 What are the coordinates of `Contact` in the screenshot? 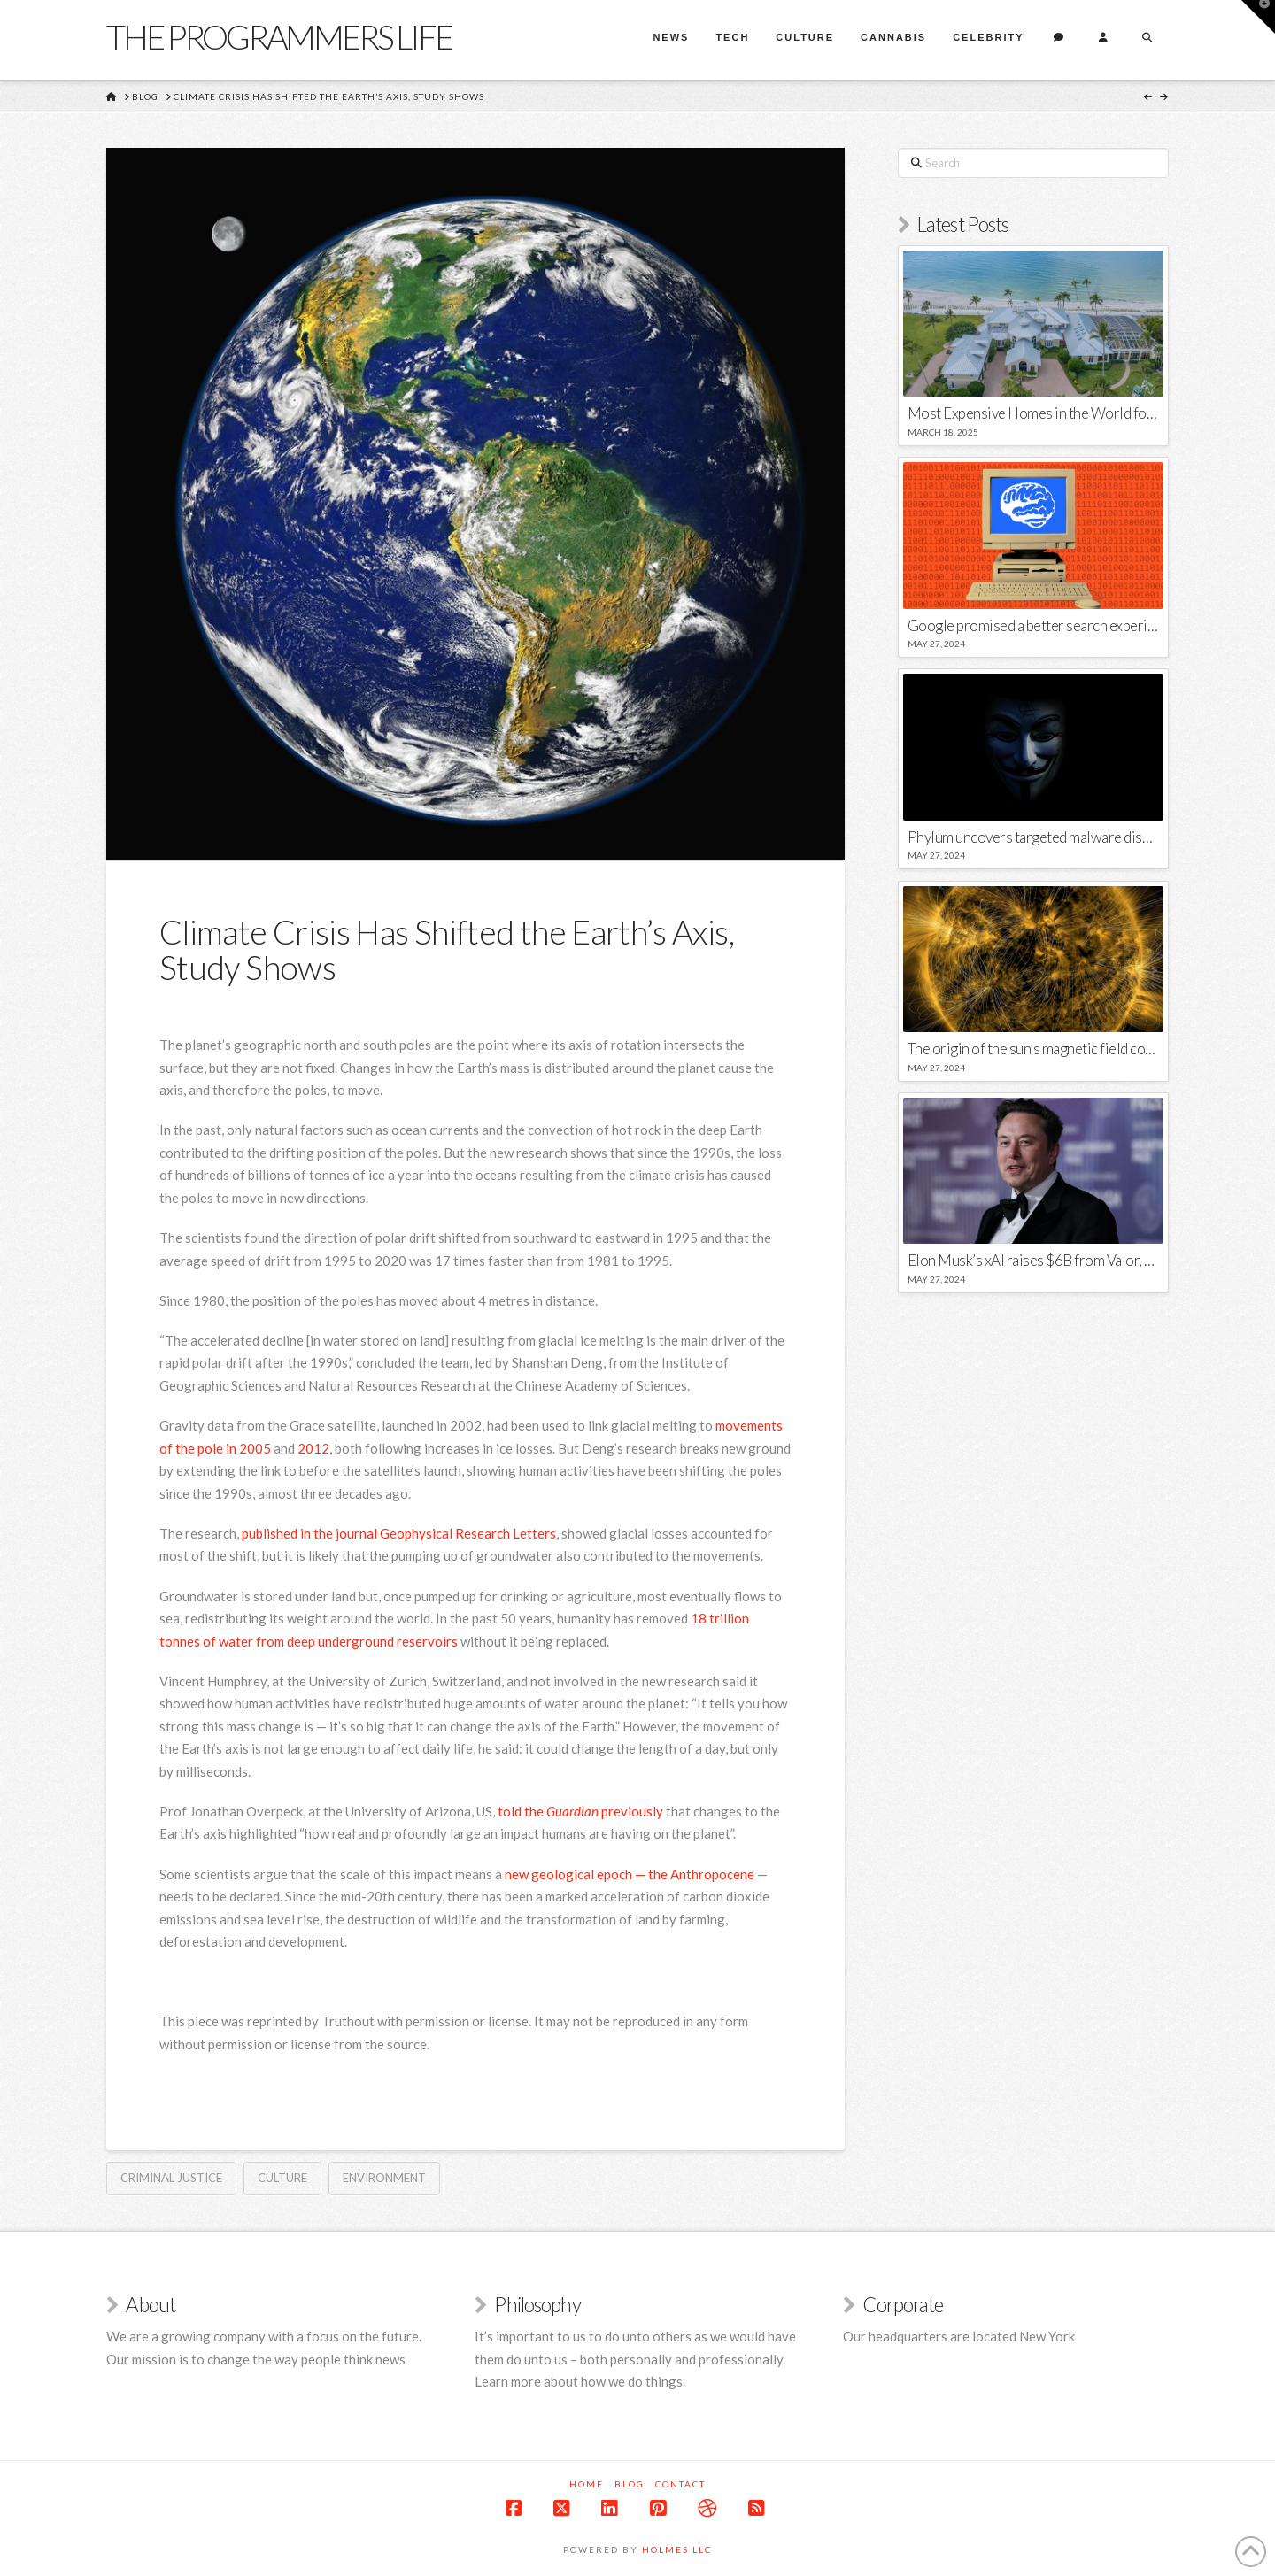 It's located at (680, 2484).